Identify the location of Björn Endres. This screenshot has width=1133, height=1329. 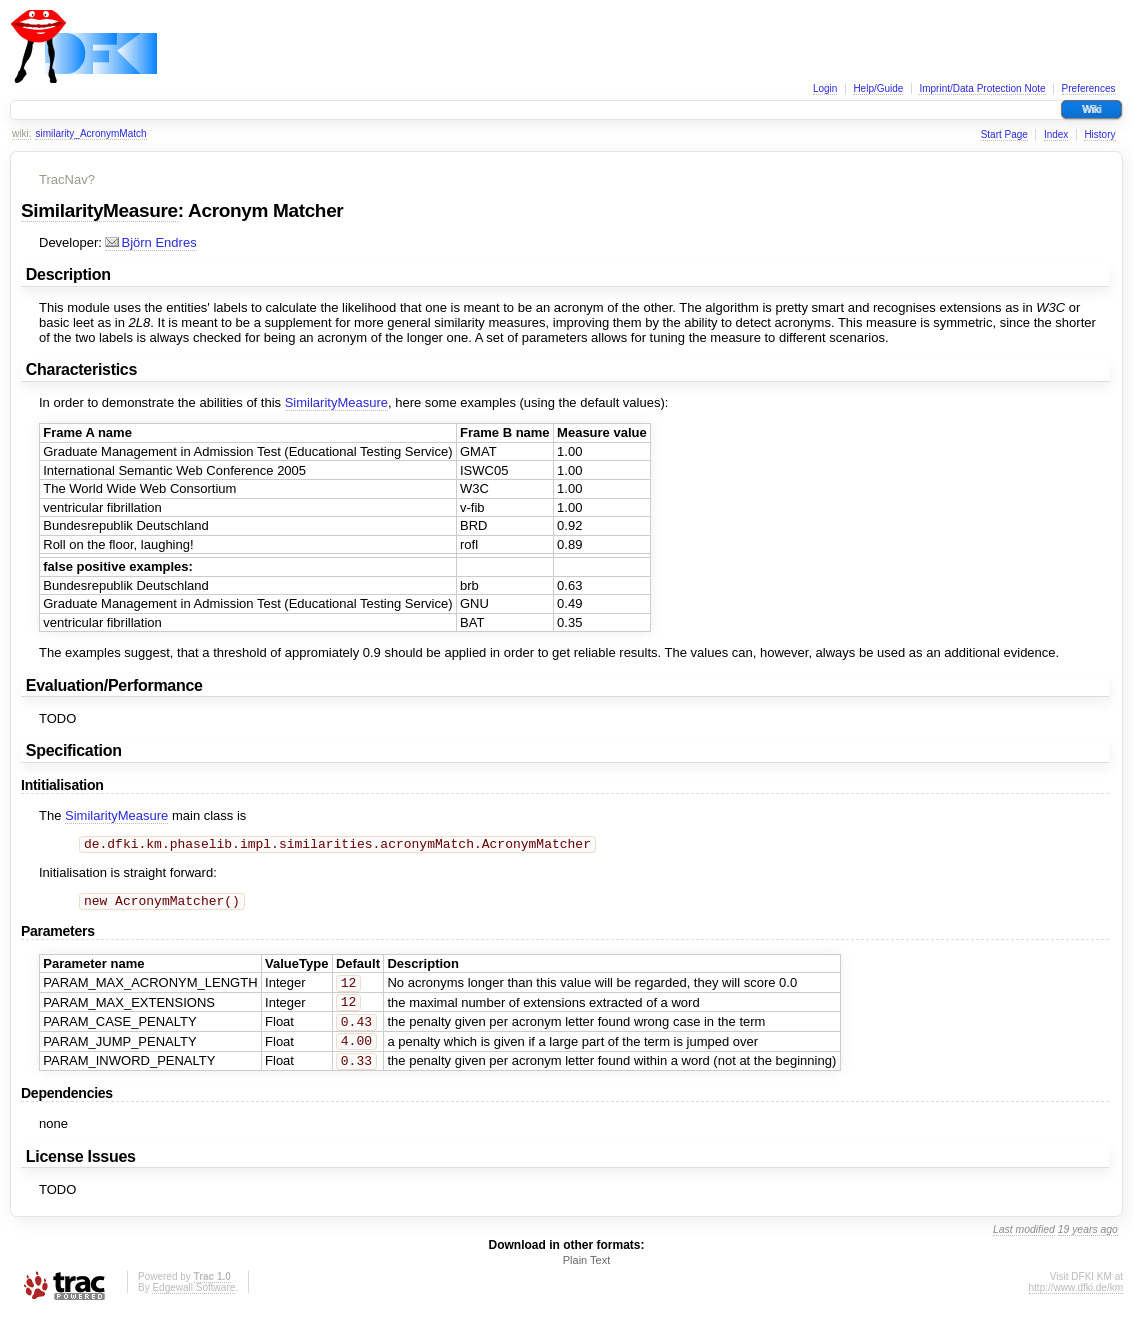
(150, 242).